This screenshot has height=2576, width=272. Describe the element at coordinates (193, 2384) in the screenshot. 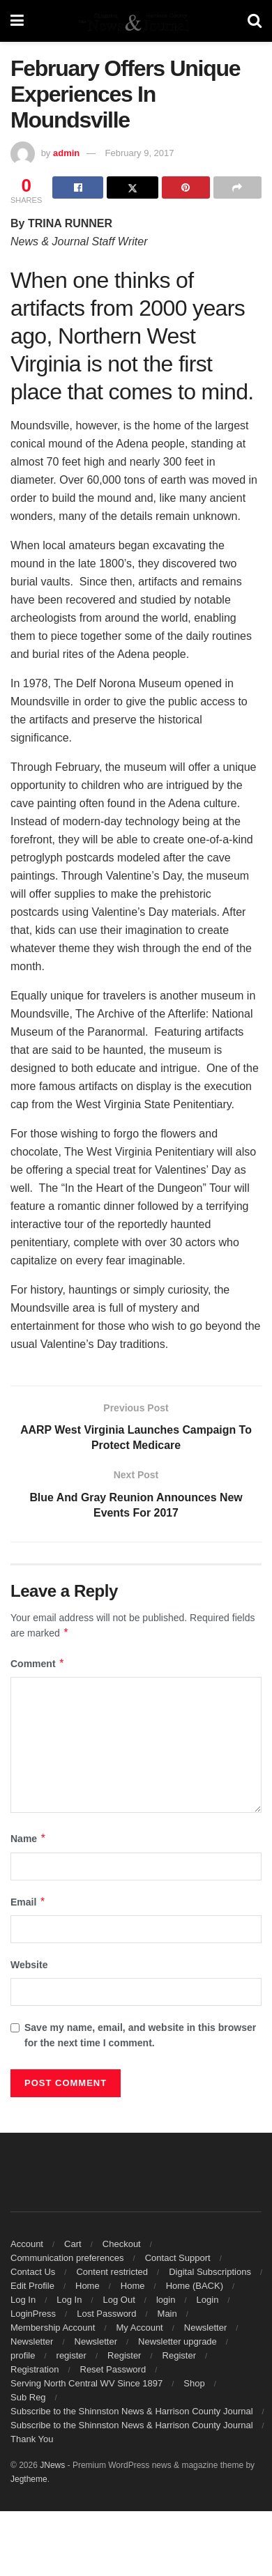

I see `Shop` at that location.